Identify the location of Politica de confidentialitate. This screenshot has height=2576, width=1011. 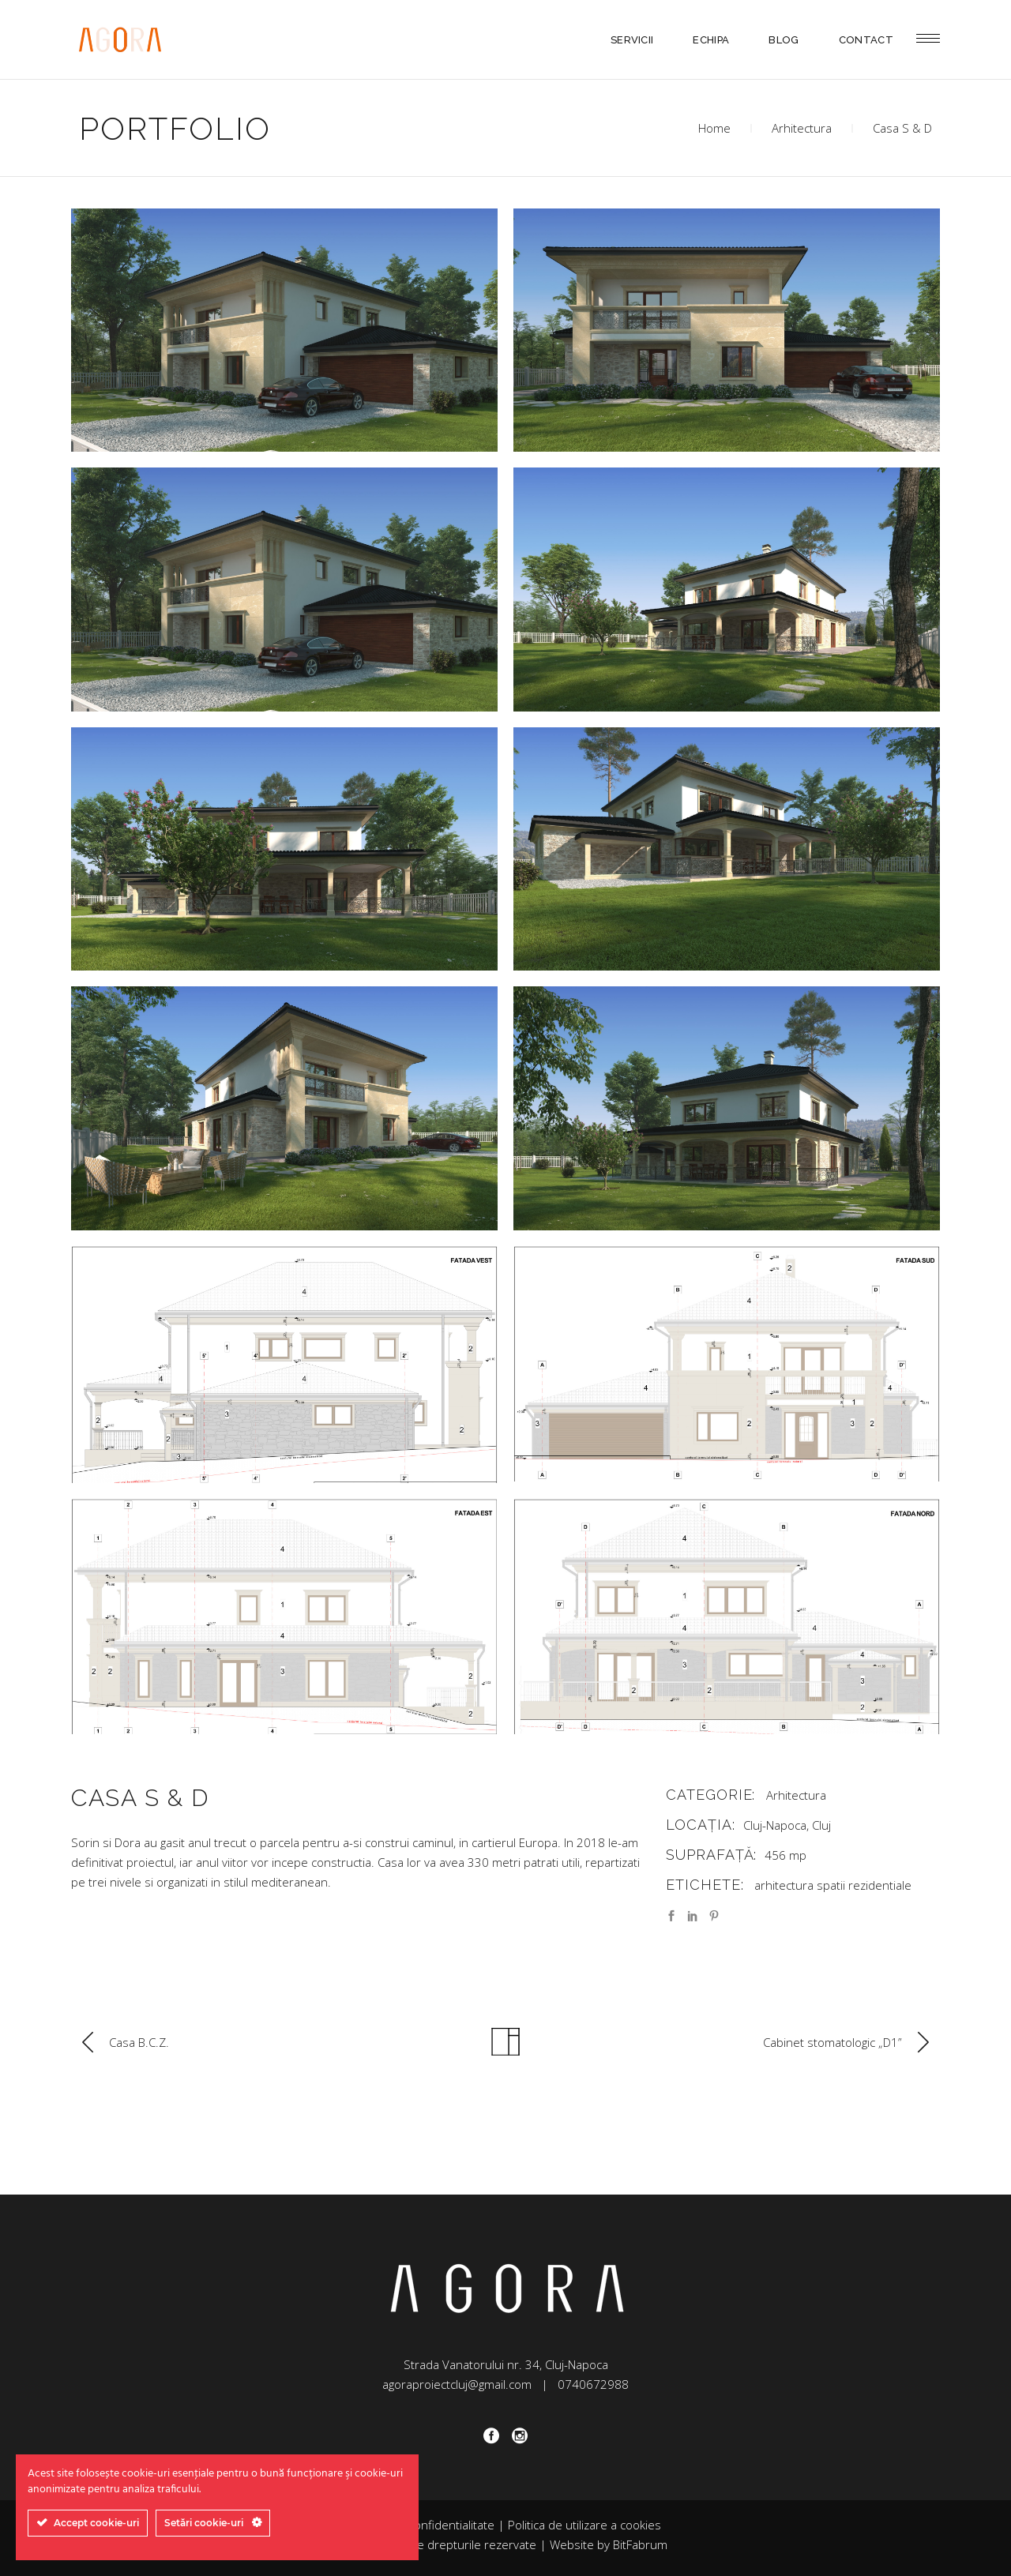
(422, 2525).